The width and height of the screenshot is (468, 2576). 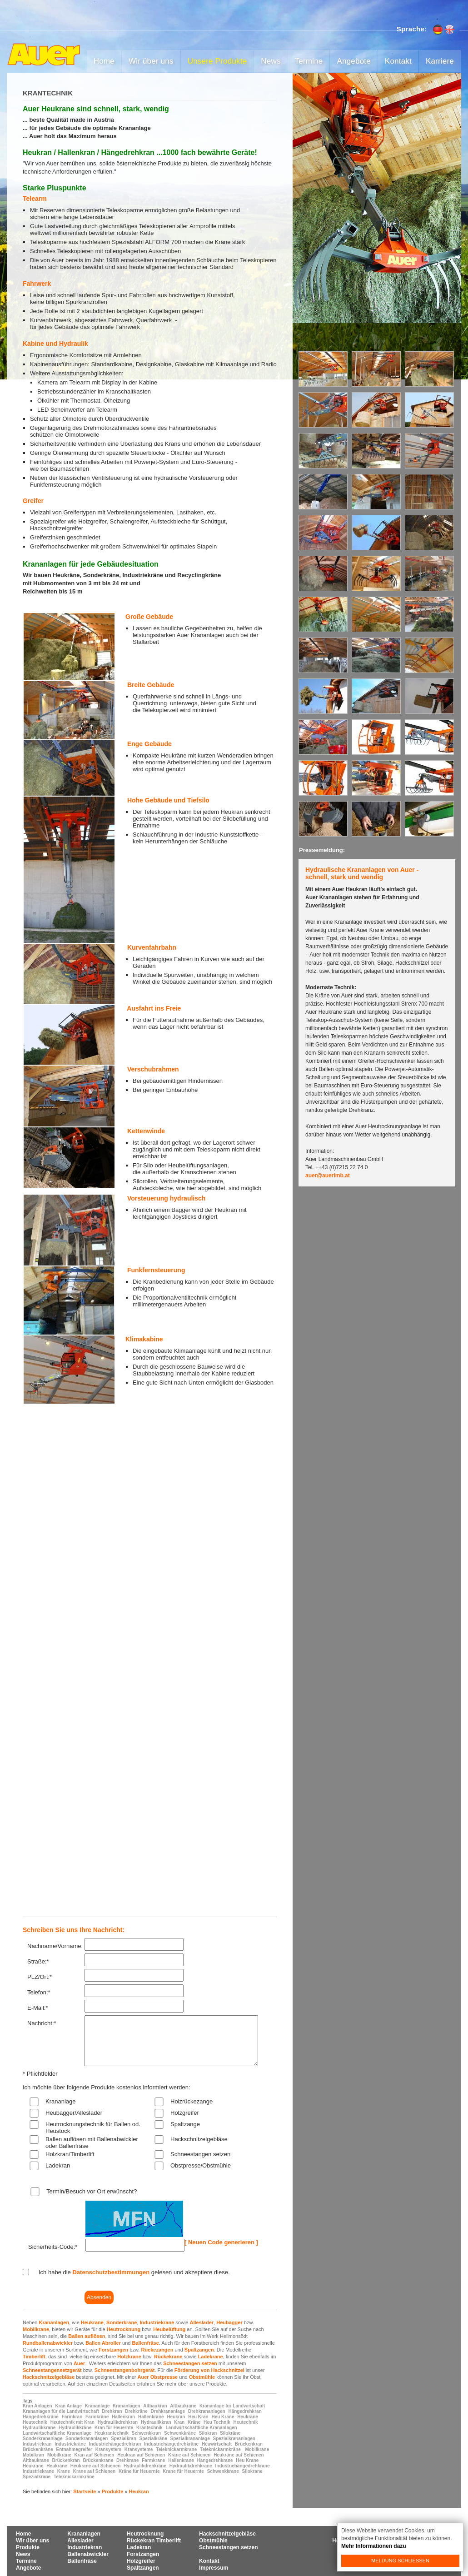 What do you see at coordinates (398, 61) in the screenshot?
I see `Kontakt` at bounding box center [398, 61].